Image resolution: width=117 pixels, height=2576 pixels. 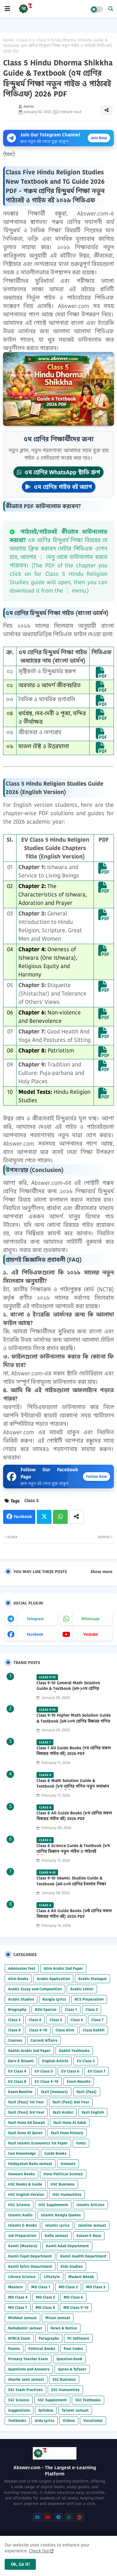 What do you see at coordinates (25, 2389) in the screenshot?
I see `SSC Exam Practices` at bounding box center [25, 2389].